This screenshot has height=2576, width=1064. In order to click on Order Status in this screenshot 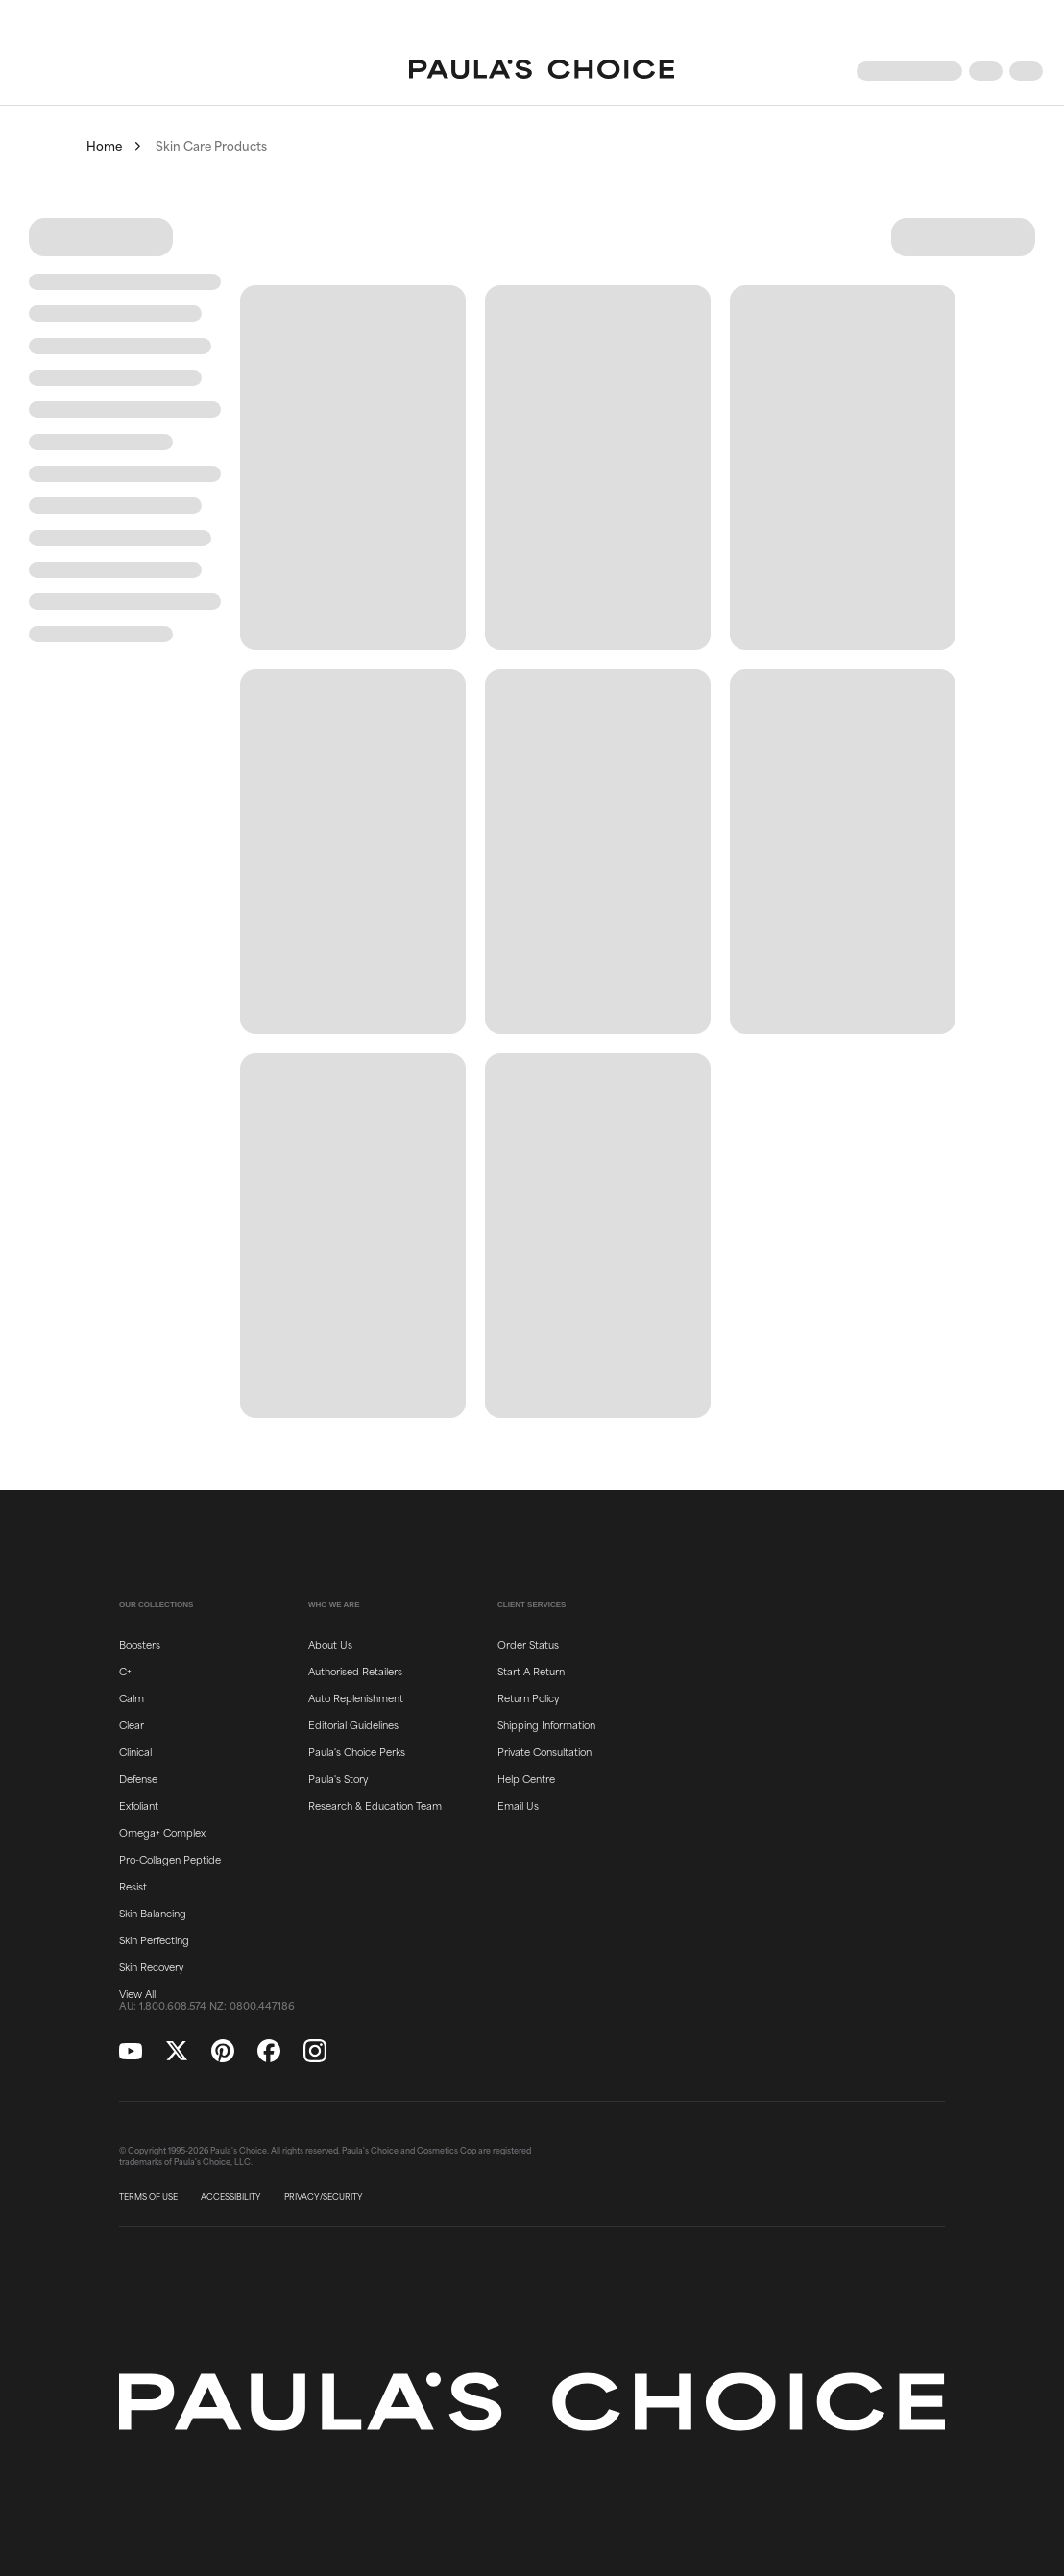, I will do `click(528, 1643)`.